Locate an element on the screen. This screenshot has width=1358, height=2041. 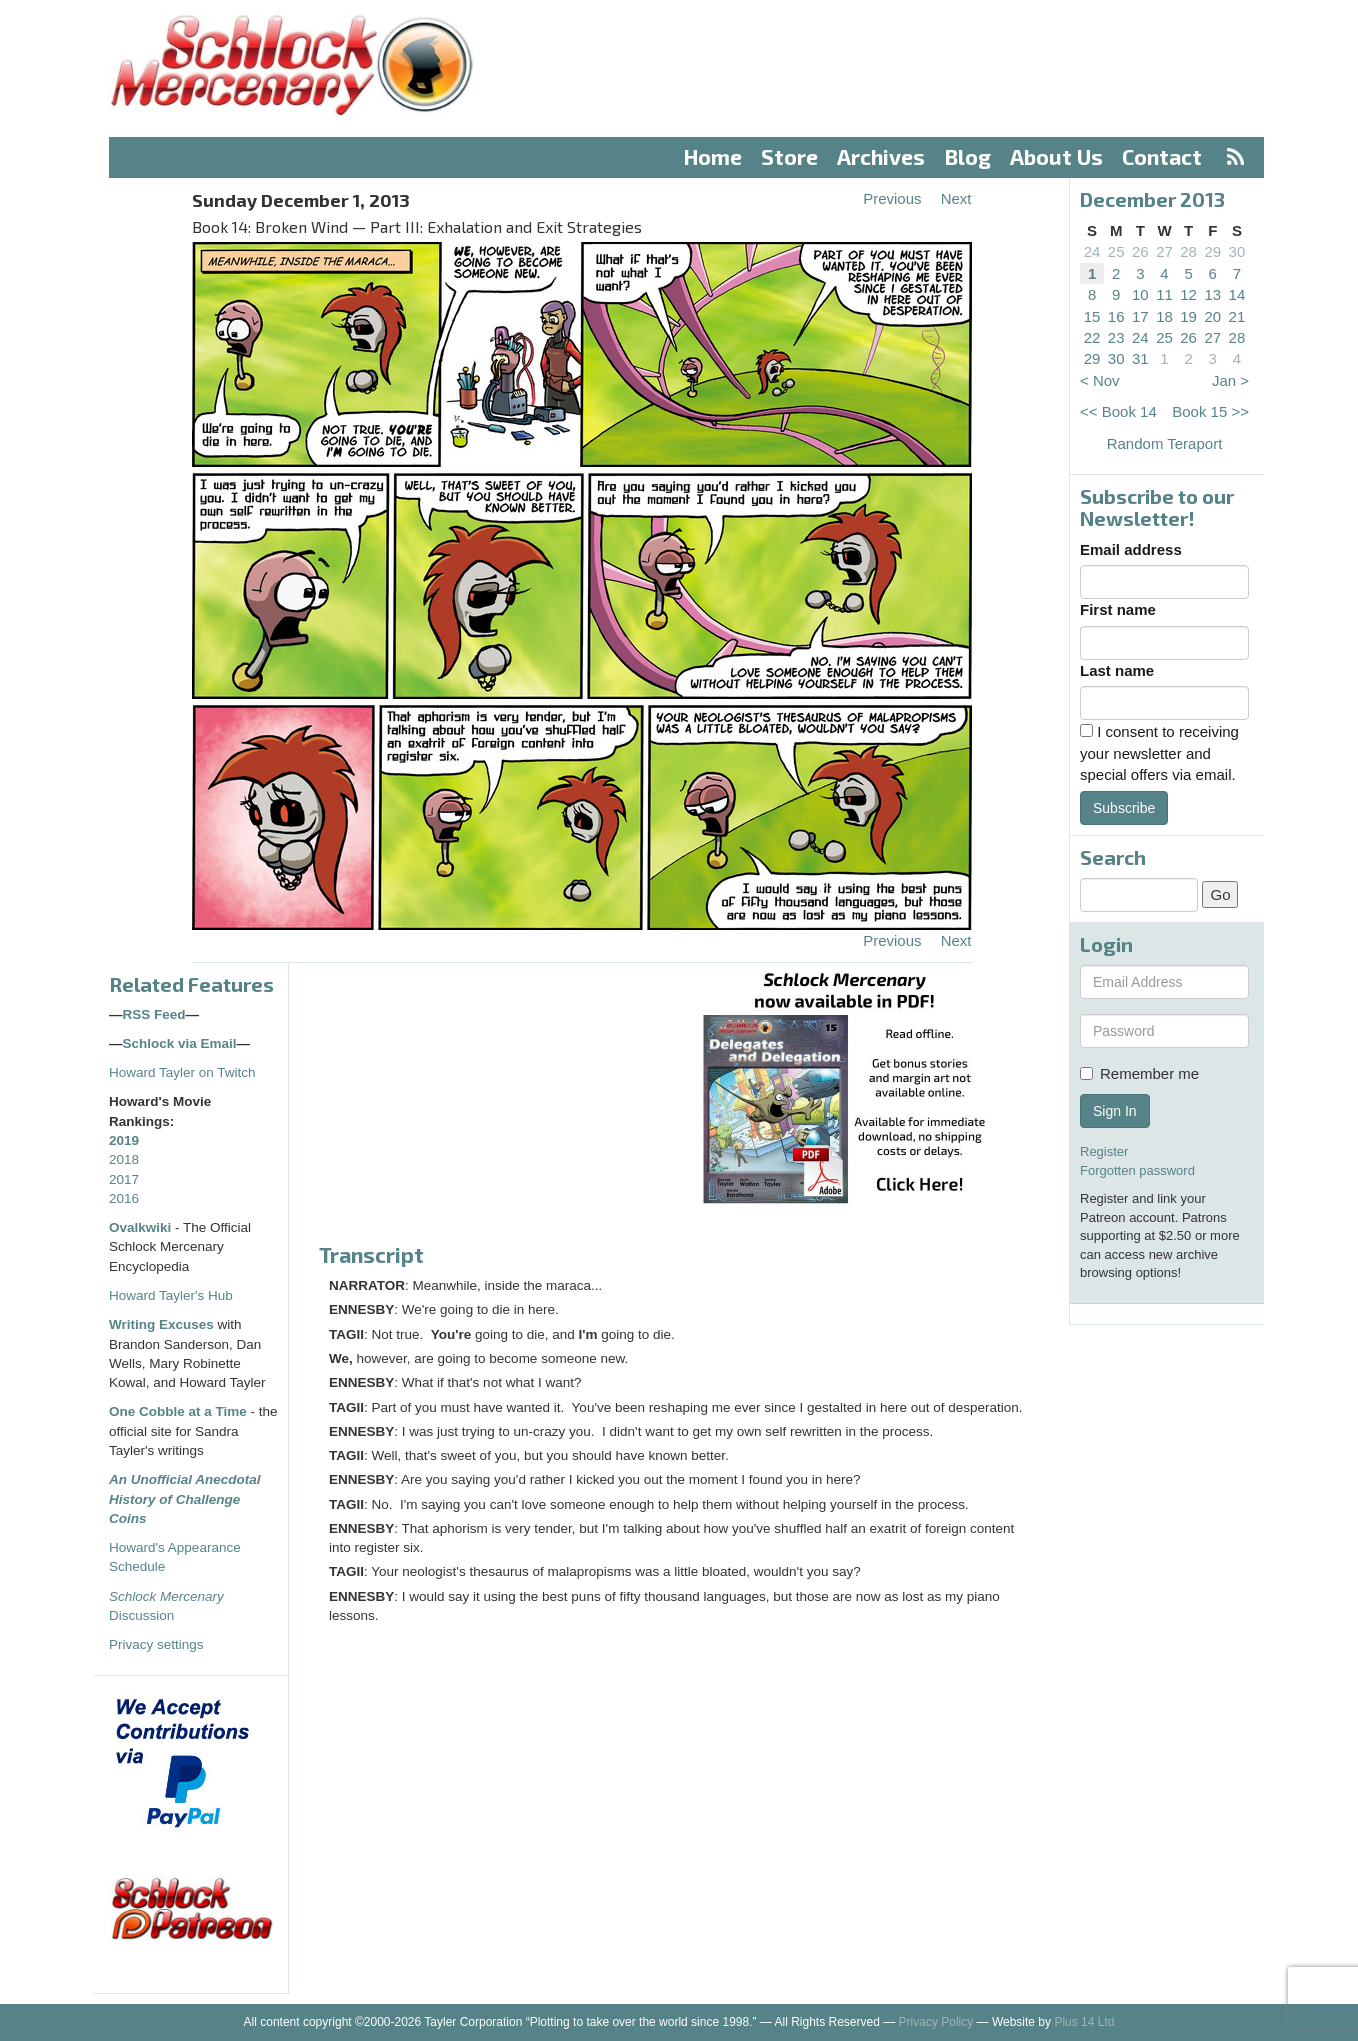
<< Book 14 is located at coordinates (1118, 411).